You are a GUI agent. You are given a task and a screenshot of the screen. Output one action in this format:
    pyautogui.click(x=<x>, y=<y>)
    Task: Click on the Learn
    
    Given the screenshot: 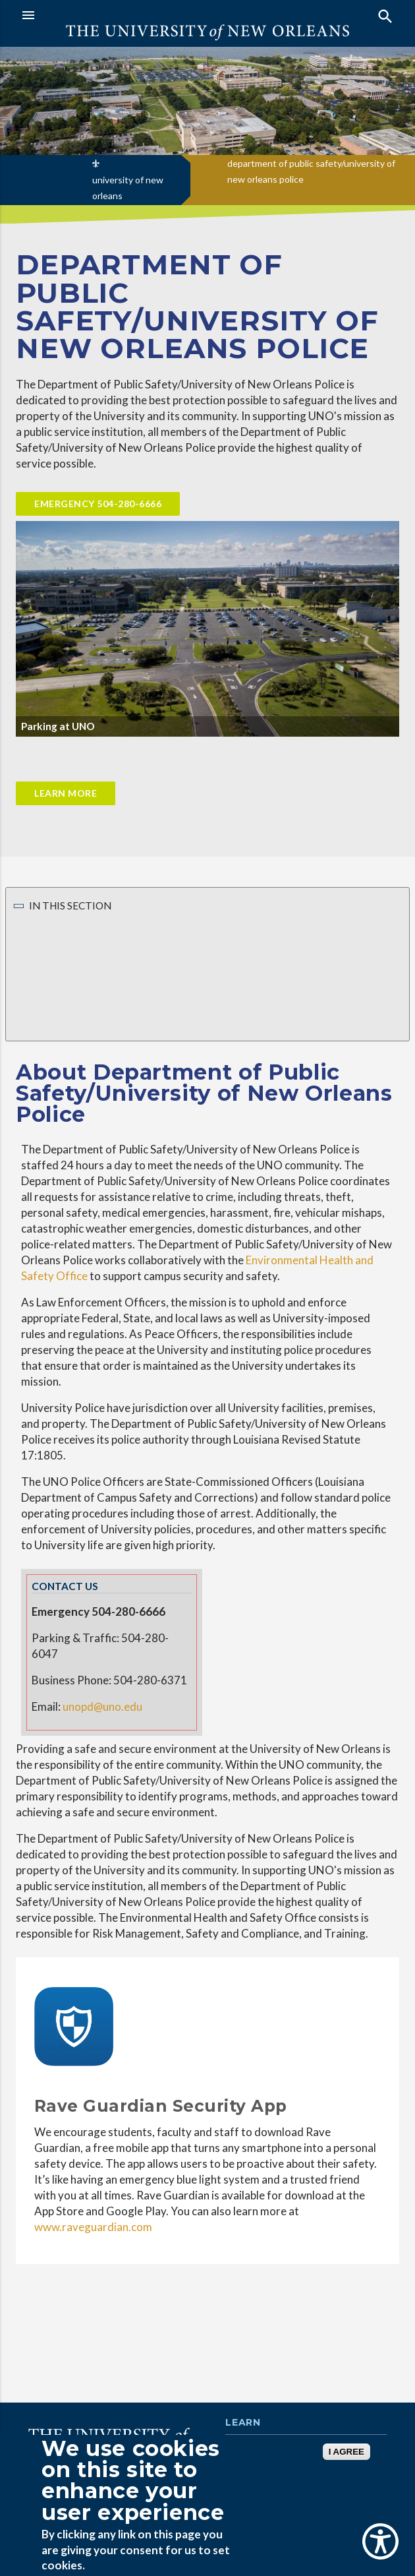 What is the action you would take?
    pyautogui.click(x=242, y=2423)
    